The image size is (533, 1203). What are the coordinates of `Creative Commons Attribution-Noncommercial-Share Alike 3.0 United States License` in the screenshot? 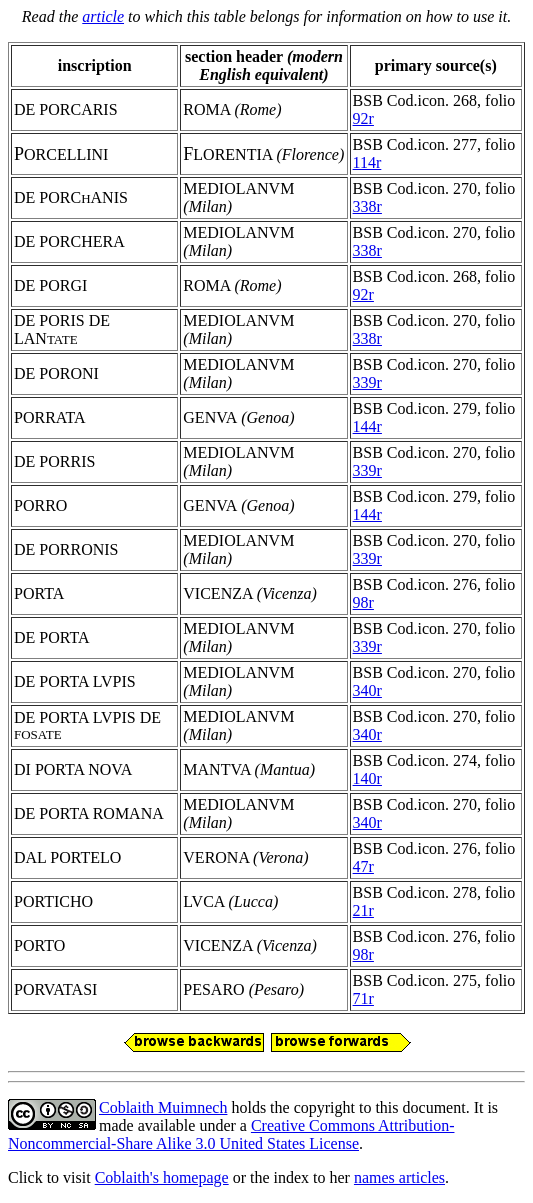 It's located at (231, 1134).